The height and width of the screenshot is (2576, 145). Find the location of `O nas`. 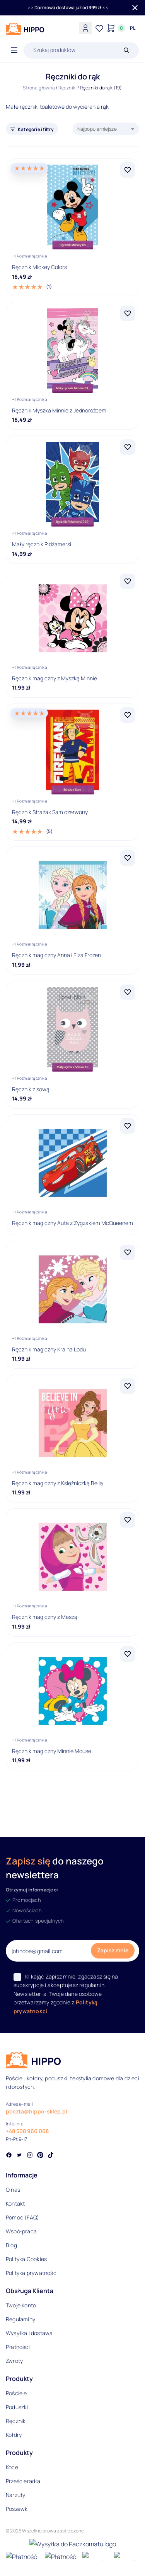

O nas is located at coordinates (13, 2189).